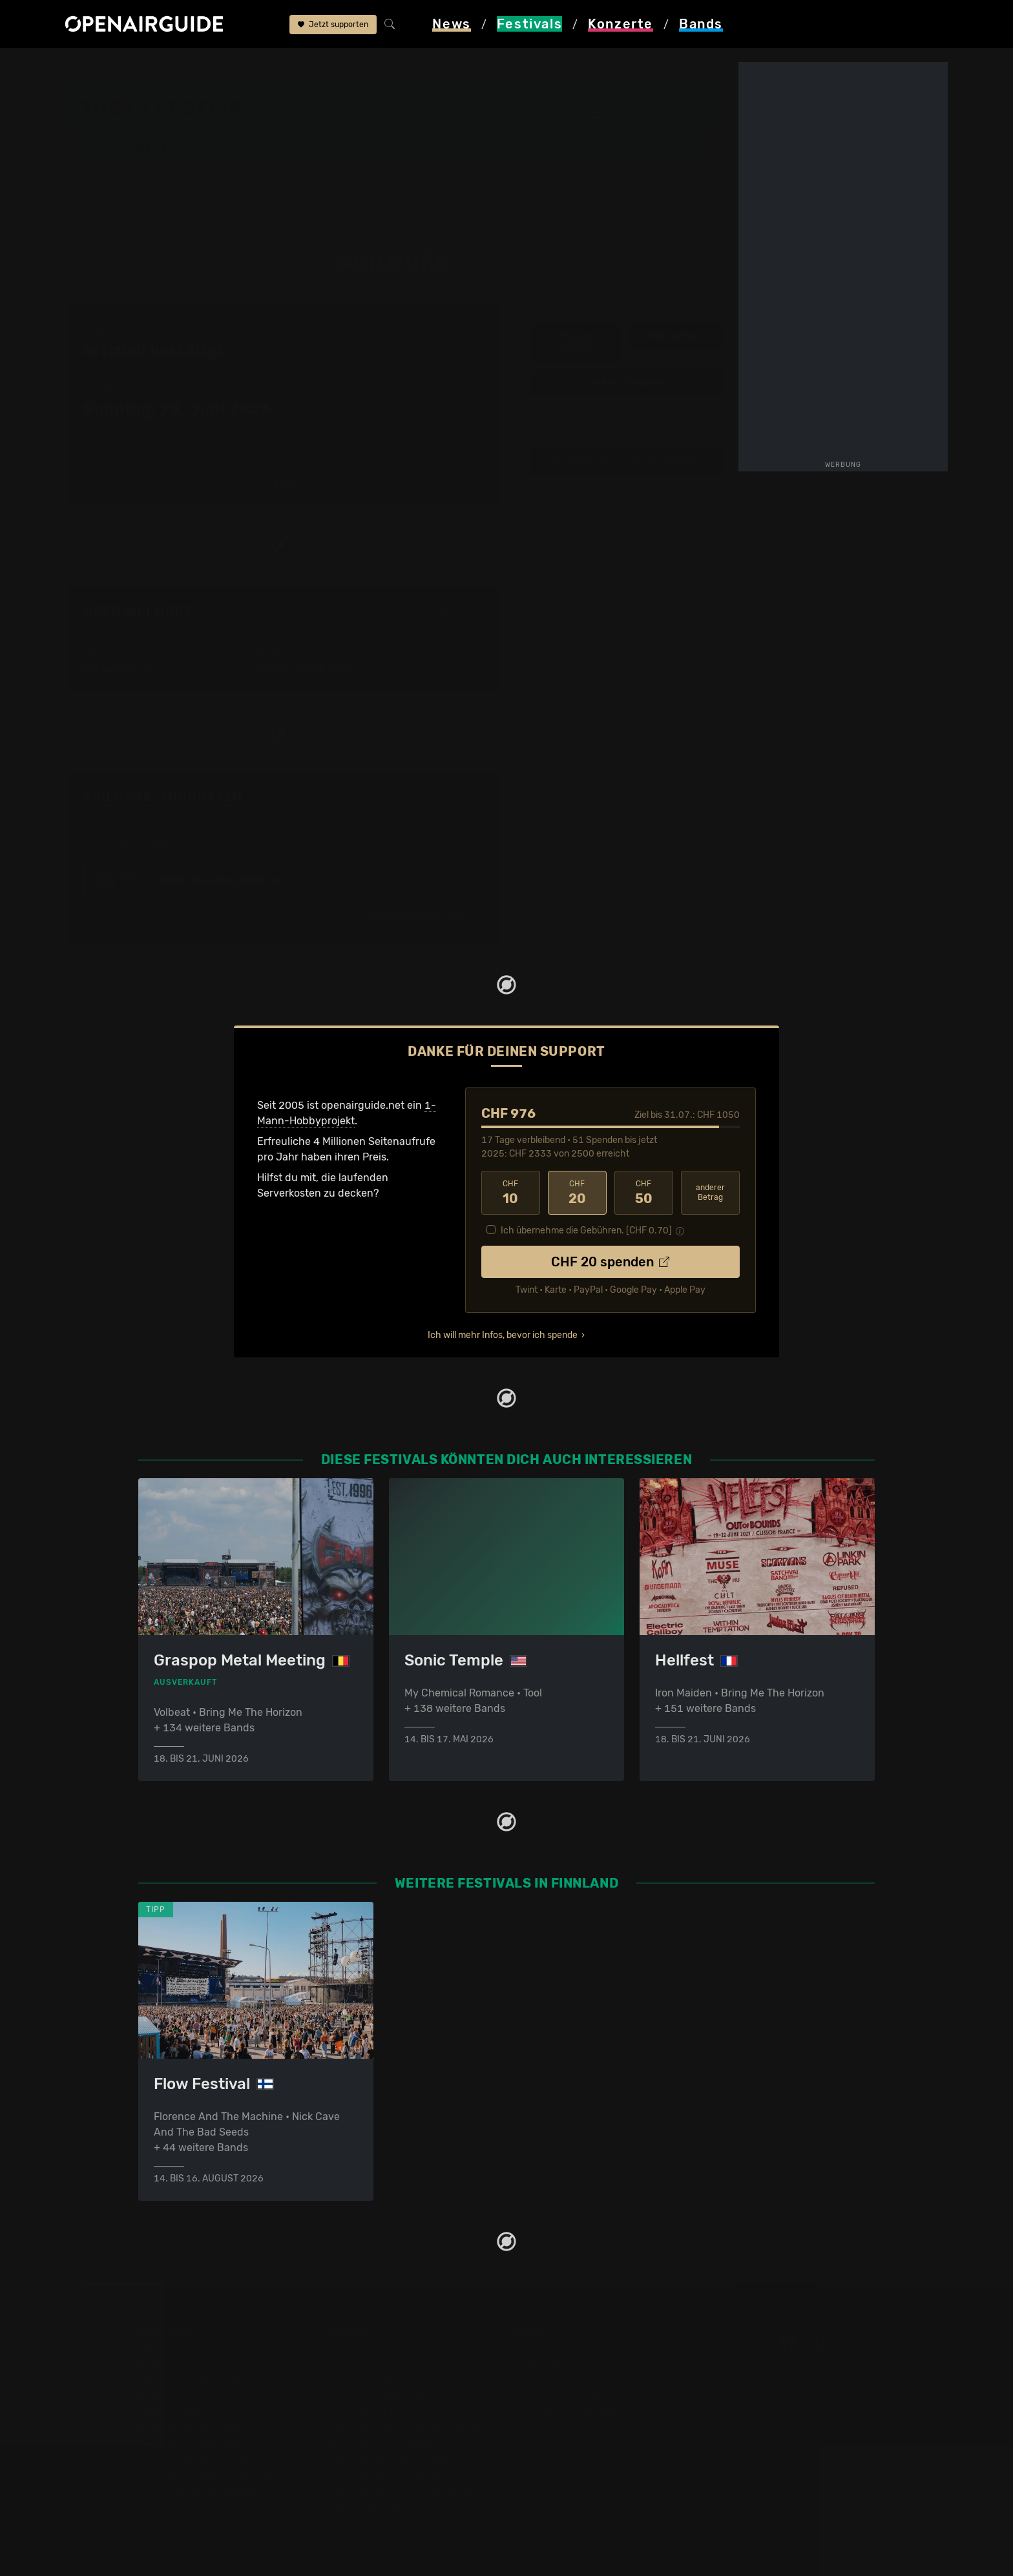 This screenshot has width=1013, height=2576. Describe the element at coordinates (366, 2382) in the screenshot. I see `Konzerte in Bern` at that location.